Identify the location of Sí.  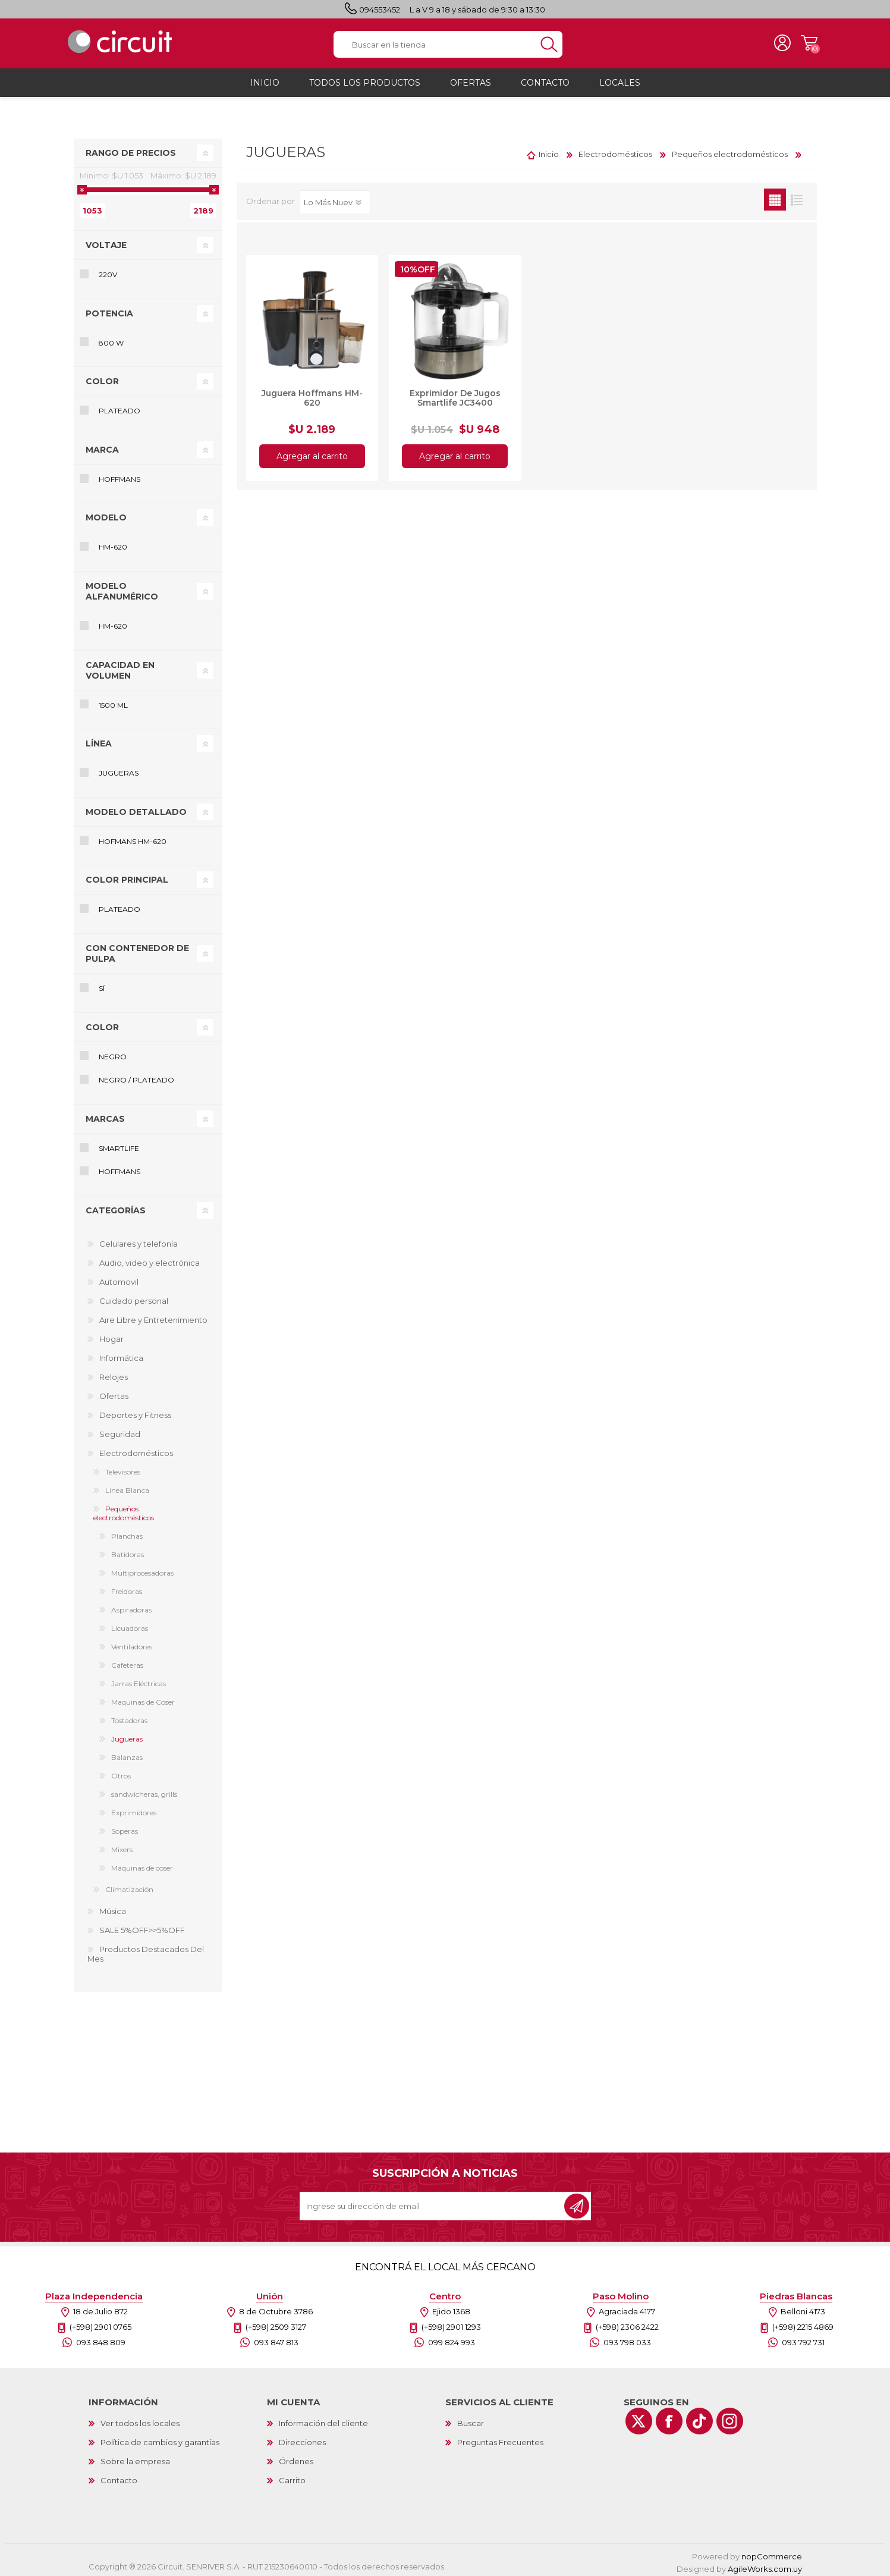
(102, 984).